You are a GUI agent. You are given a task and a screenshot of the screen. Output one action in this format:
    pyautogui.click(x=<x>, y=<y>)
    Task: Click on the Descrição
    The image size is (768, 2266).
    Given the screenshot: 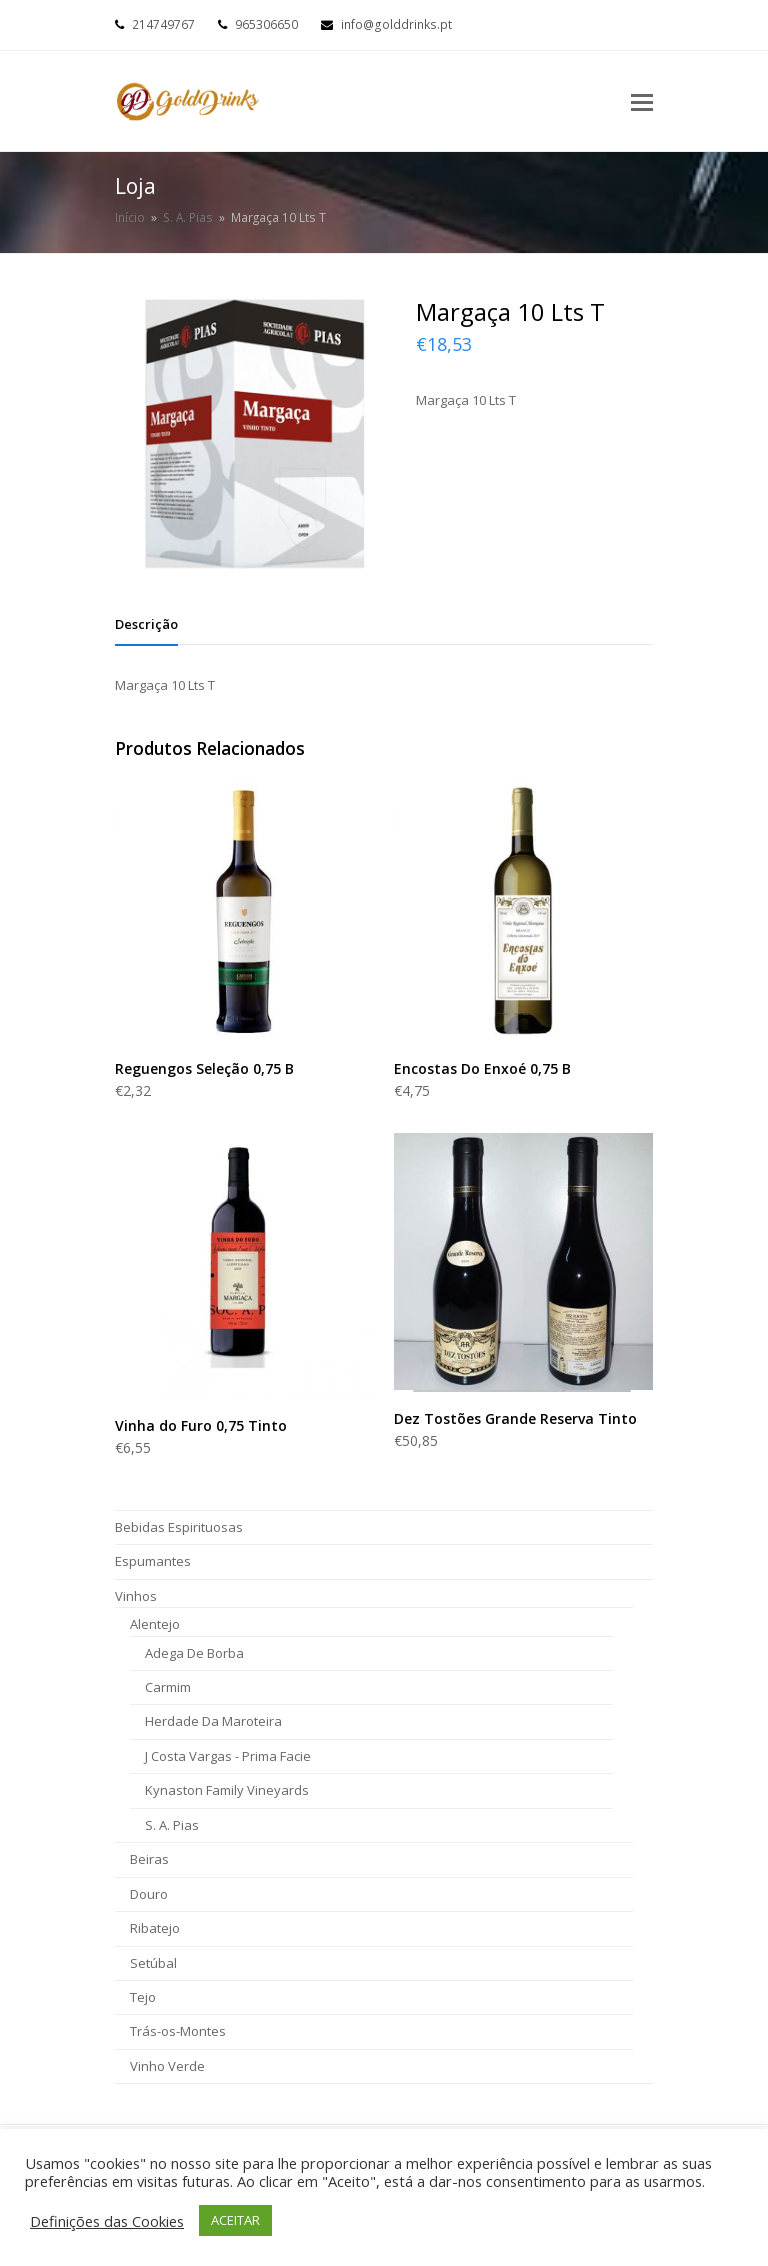 What is the action you would take?
    pyautogui.click(x=146, y=624)
    